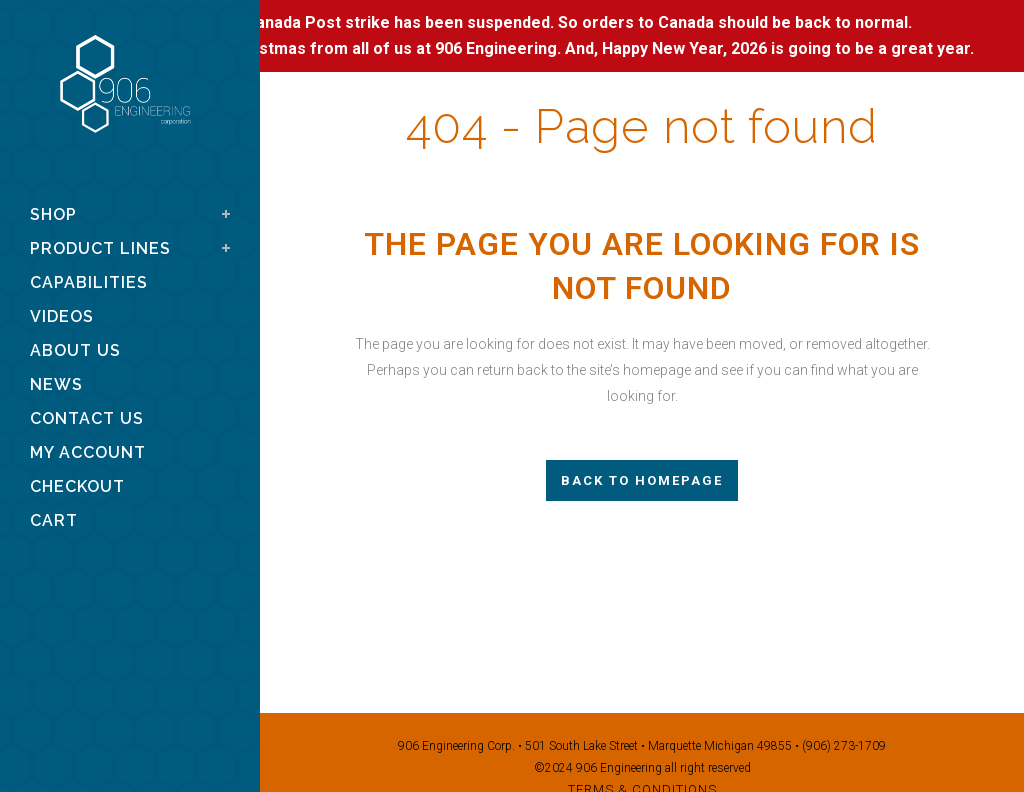 The height and width of the screenshot is (792, 1024). I want to click on Back to homepage, so click(642, 480).